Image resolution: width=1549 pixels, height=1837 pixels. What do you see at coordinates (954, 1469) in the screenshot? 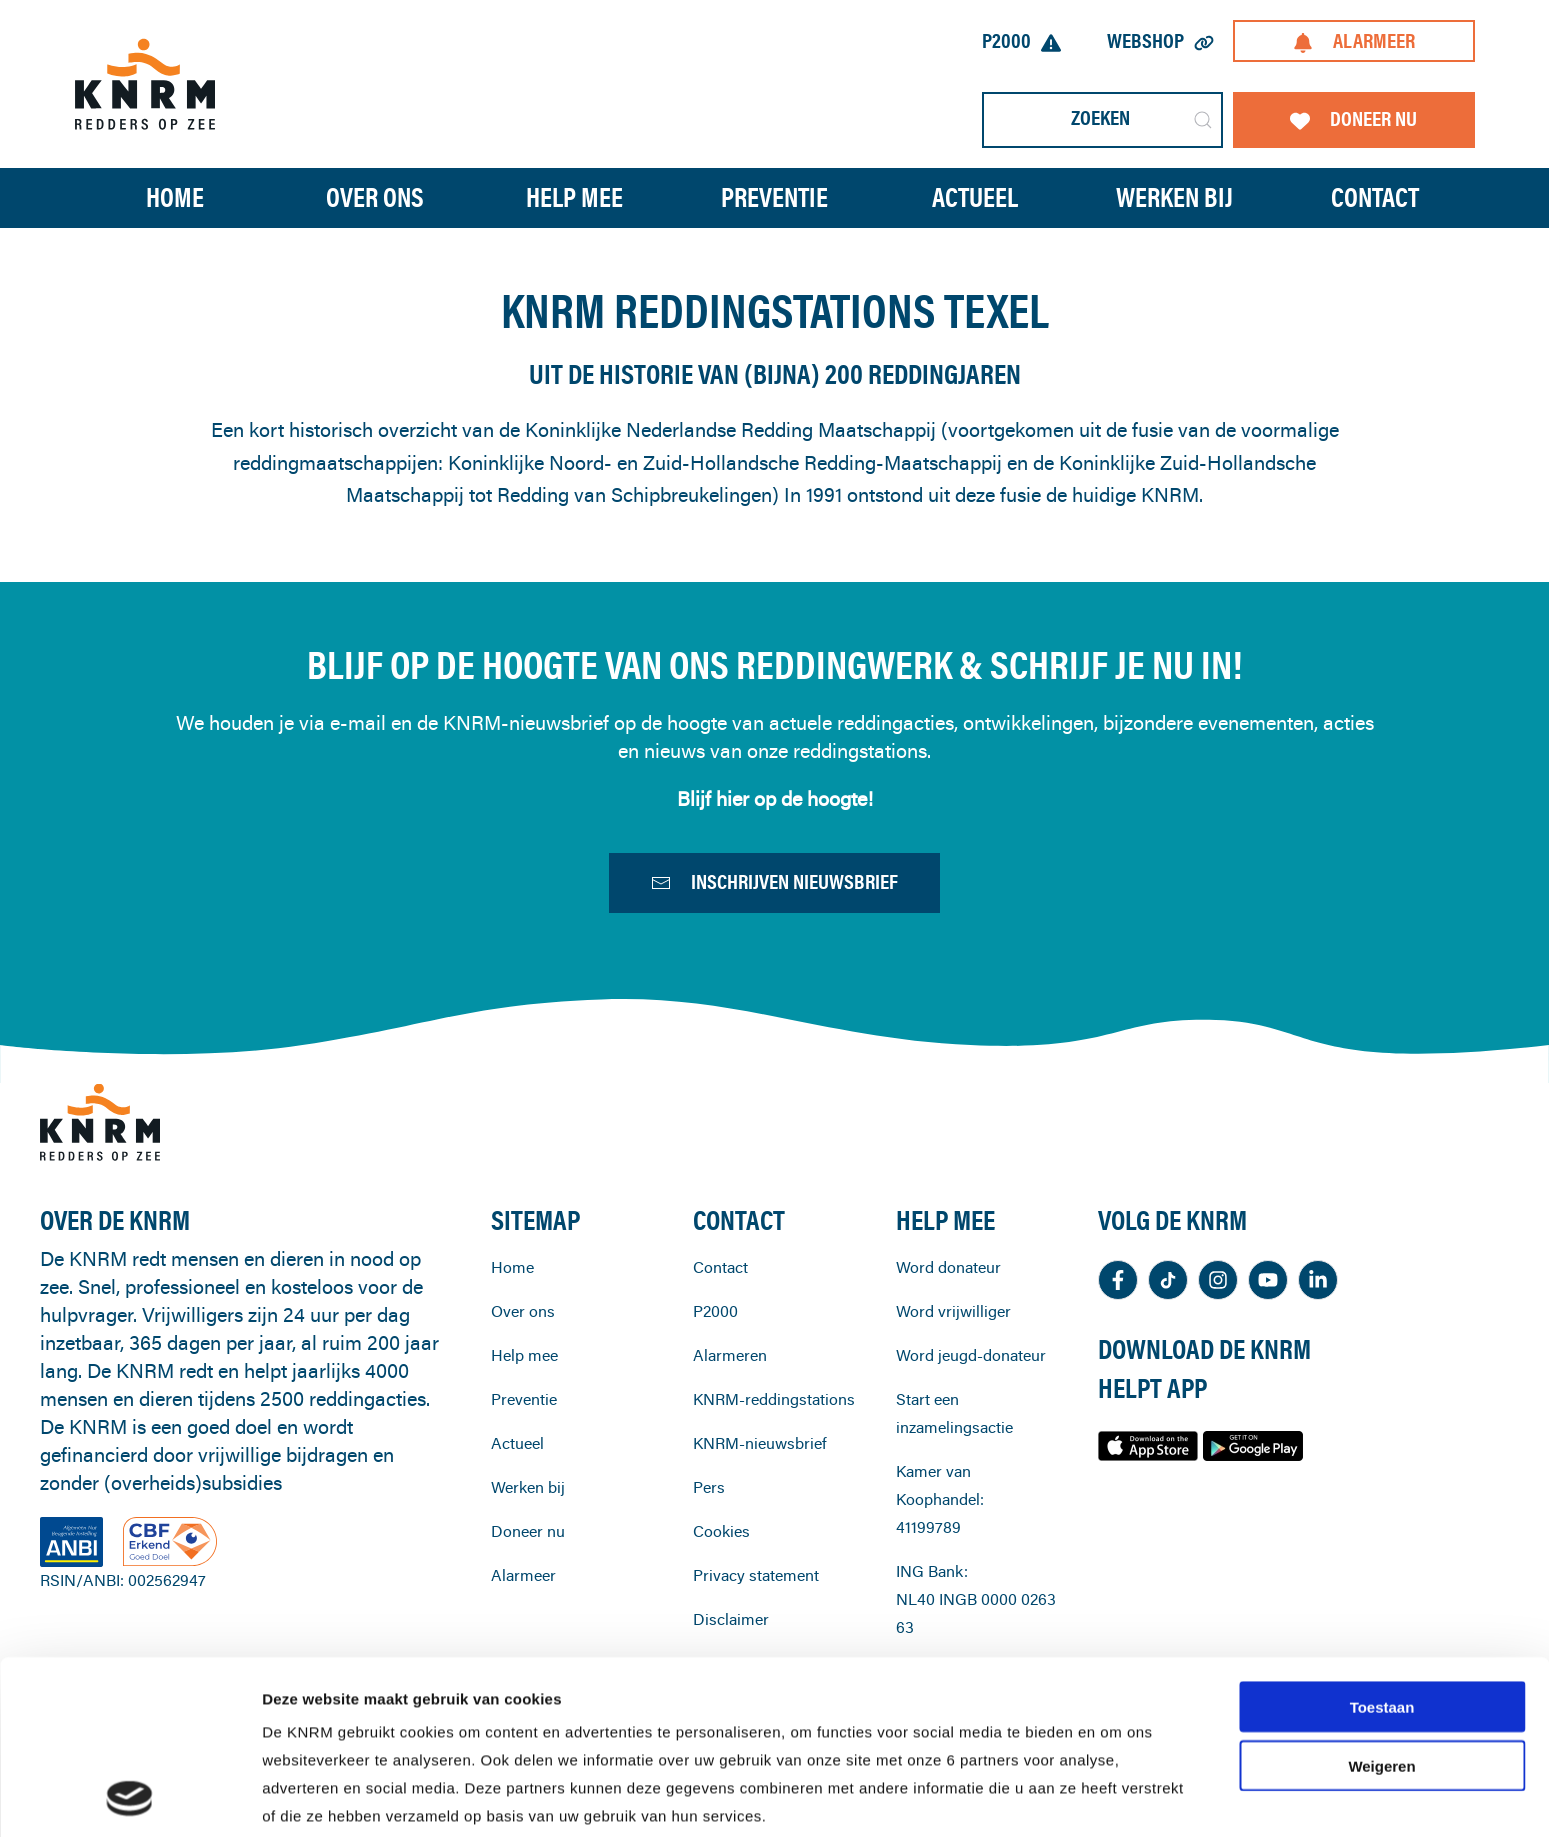
I see `Start een inzamelingsactie` at bounding box center [954, 1469].